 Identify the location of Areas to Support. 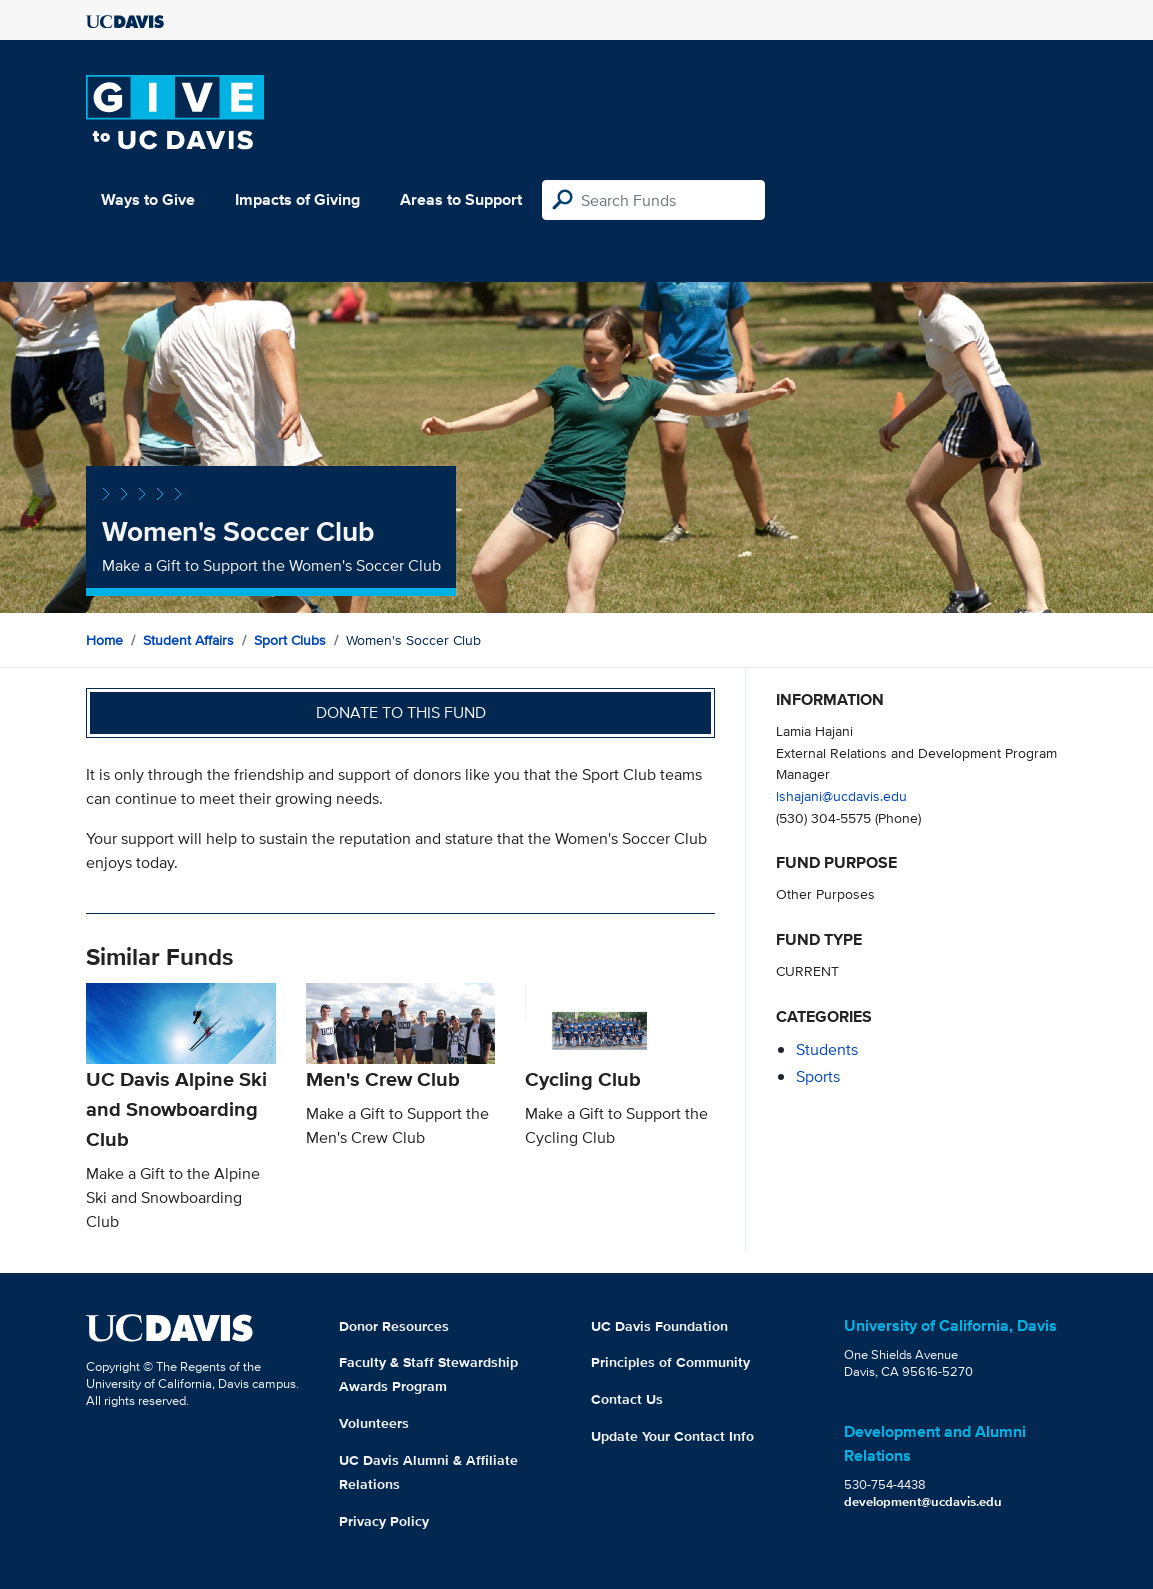
(461, 199).